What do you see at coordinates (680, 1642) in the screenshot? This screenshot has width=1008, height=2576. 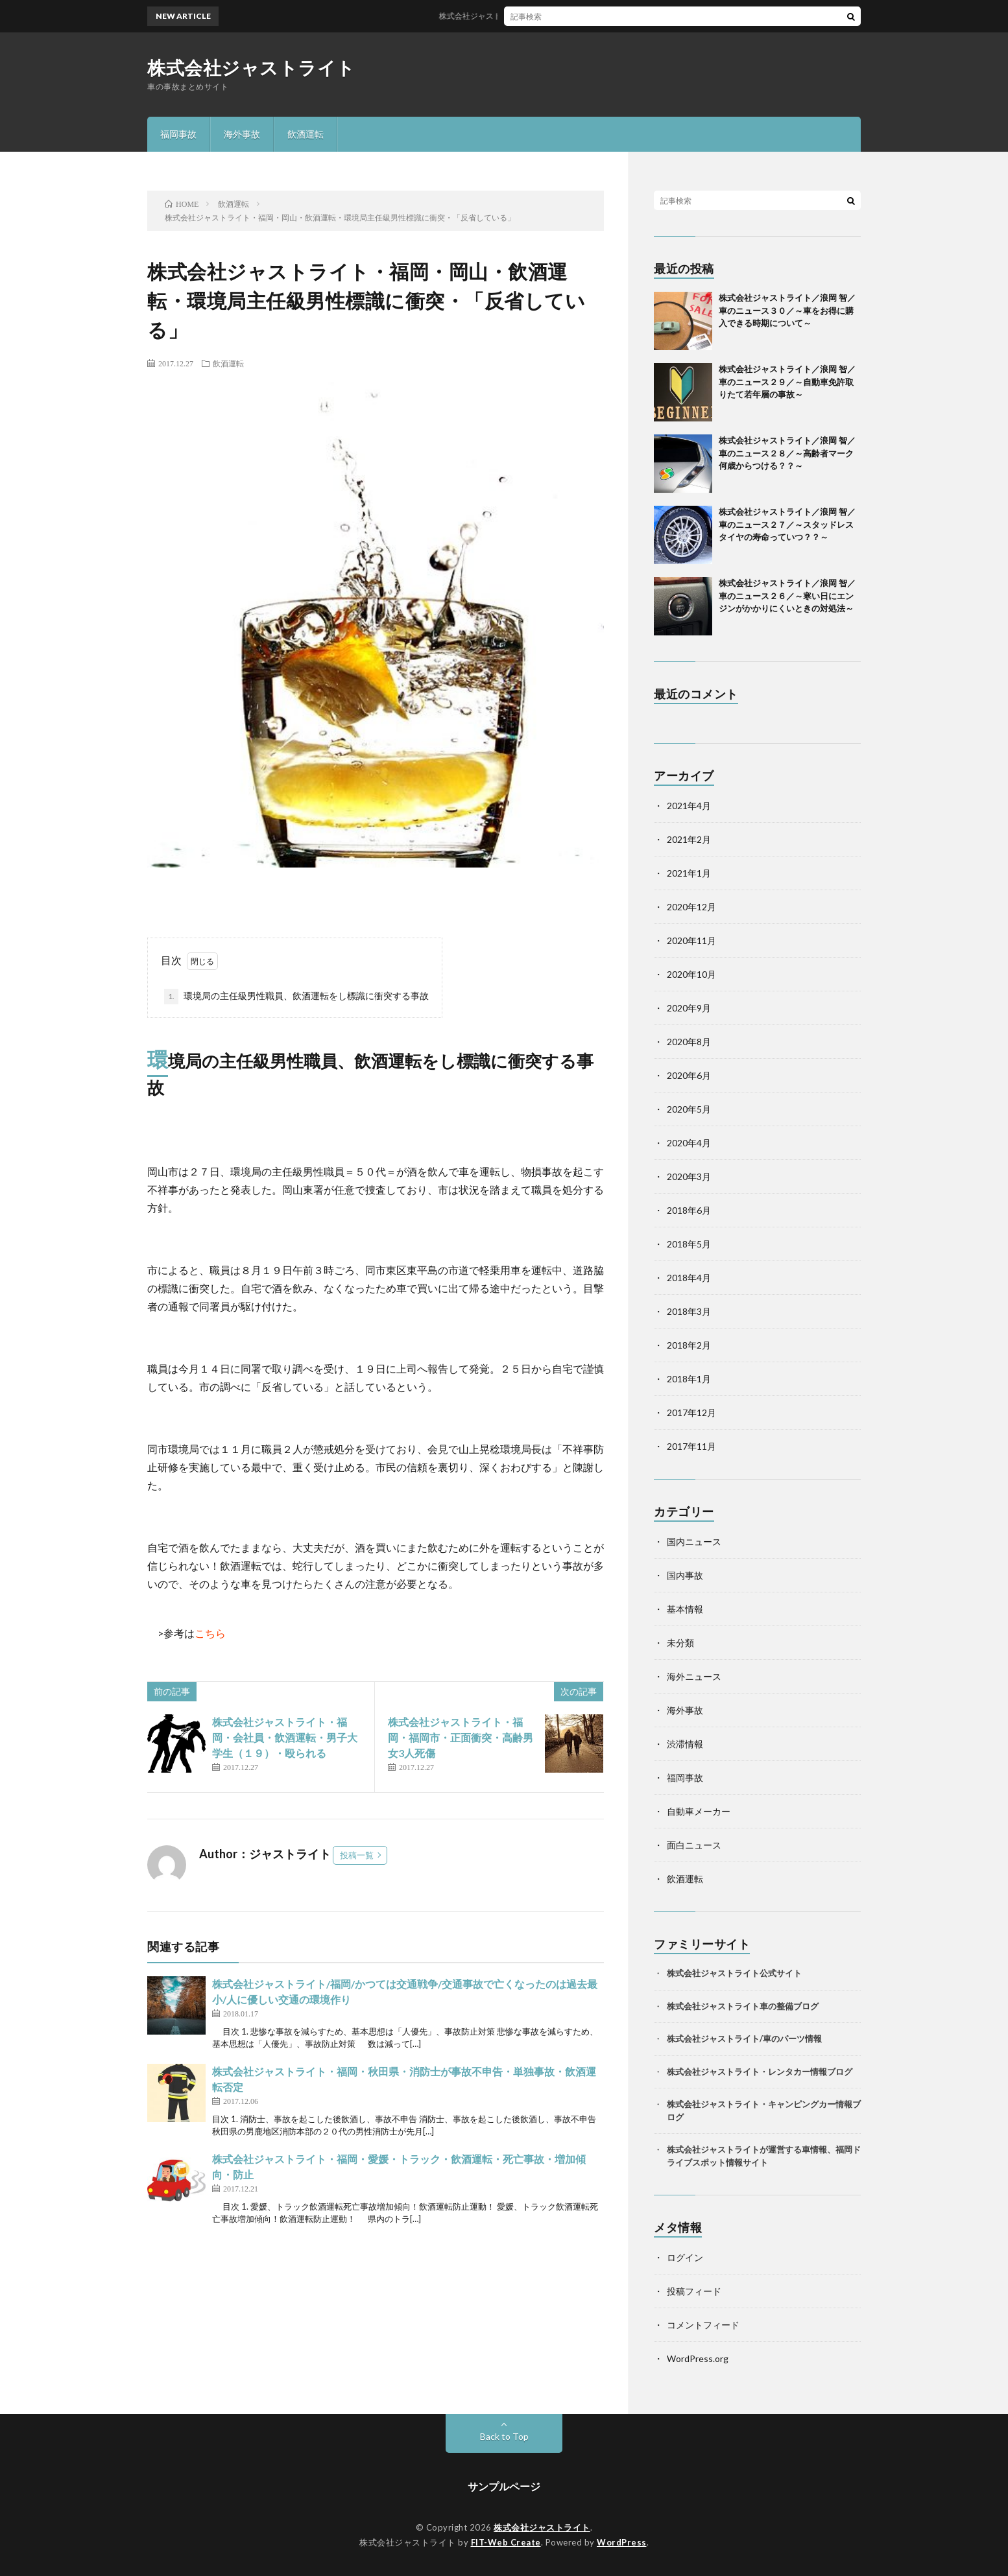 I see `未分類` at bounding box center [680, 1642].